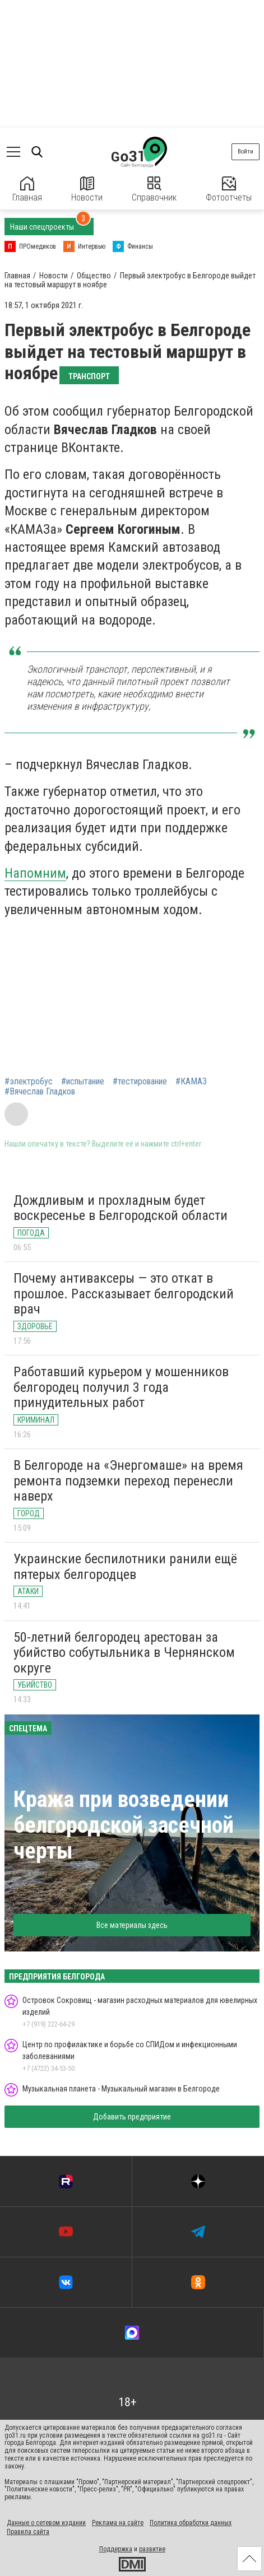 This screenshot has height=2576, width=264. I want to click on Новости, so click(87, 189).